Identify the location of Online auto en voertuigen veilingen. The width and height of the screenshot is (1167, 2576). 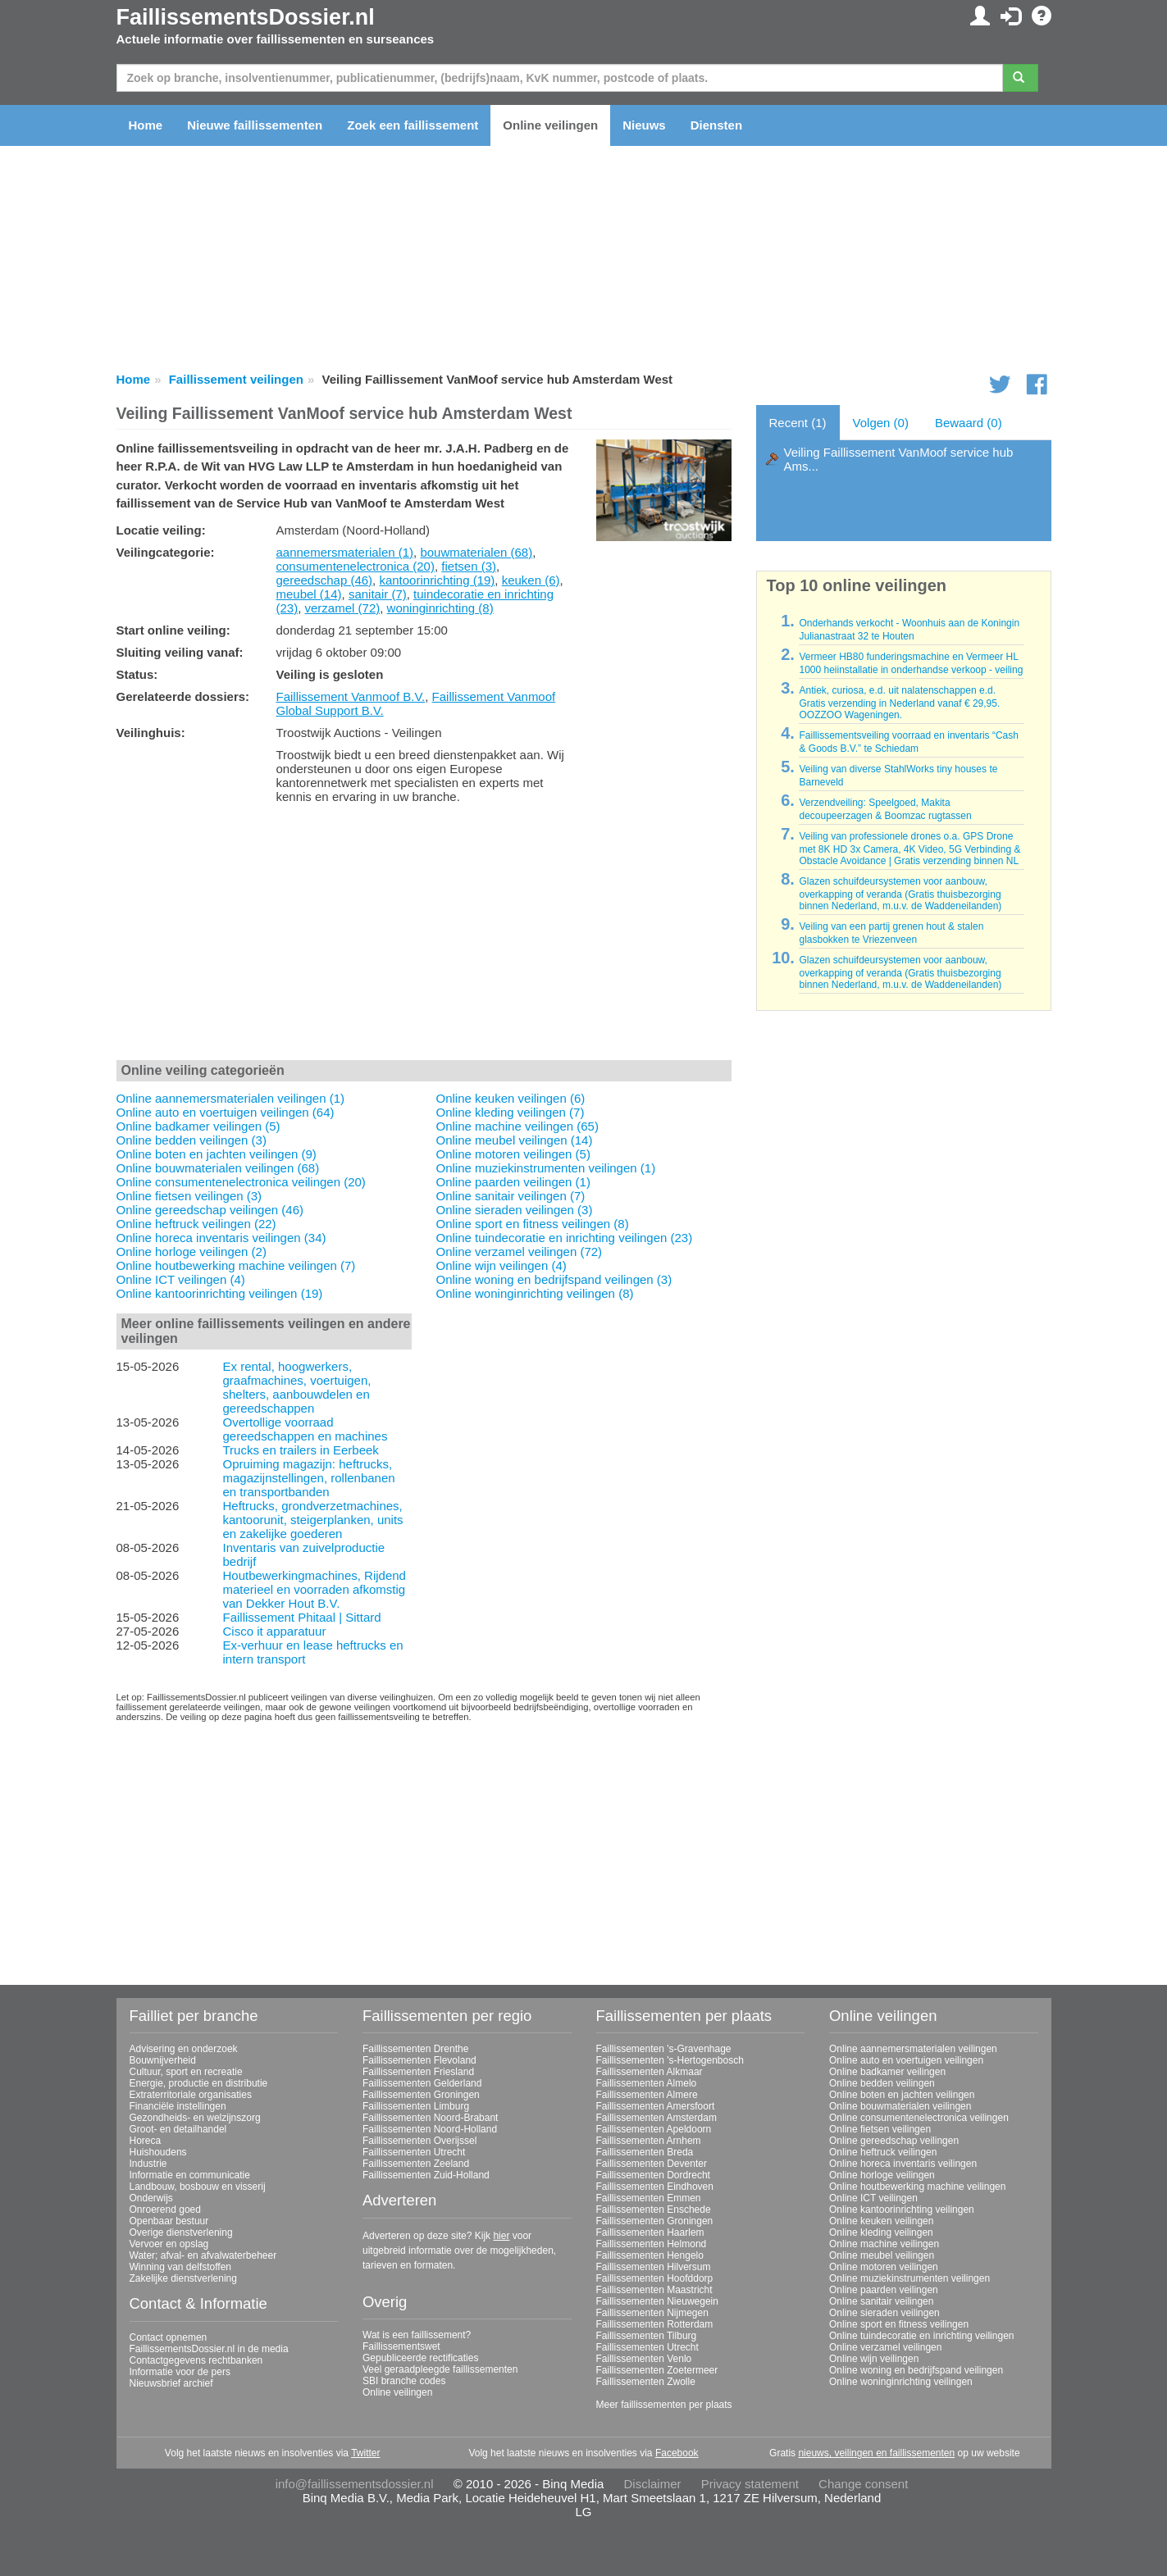
(906, 2060).